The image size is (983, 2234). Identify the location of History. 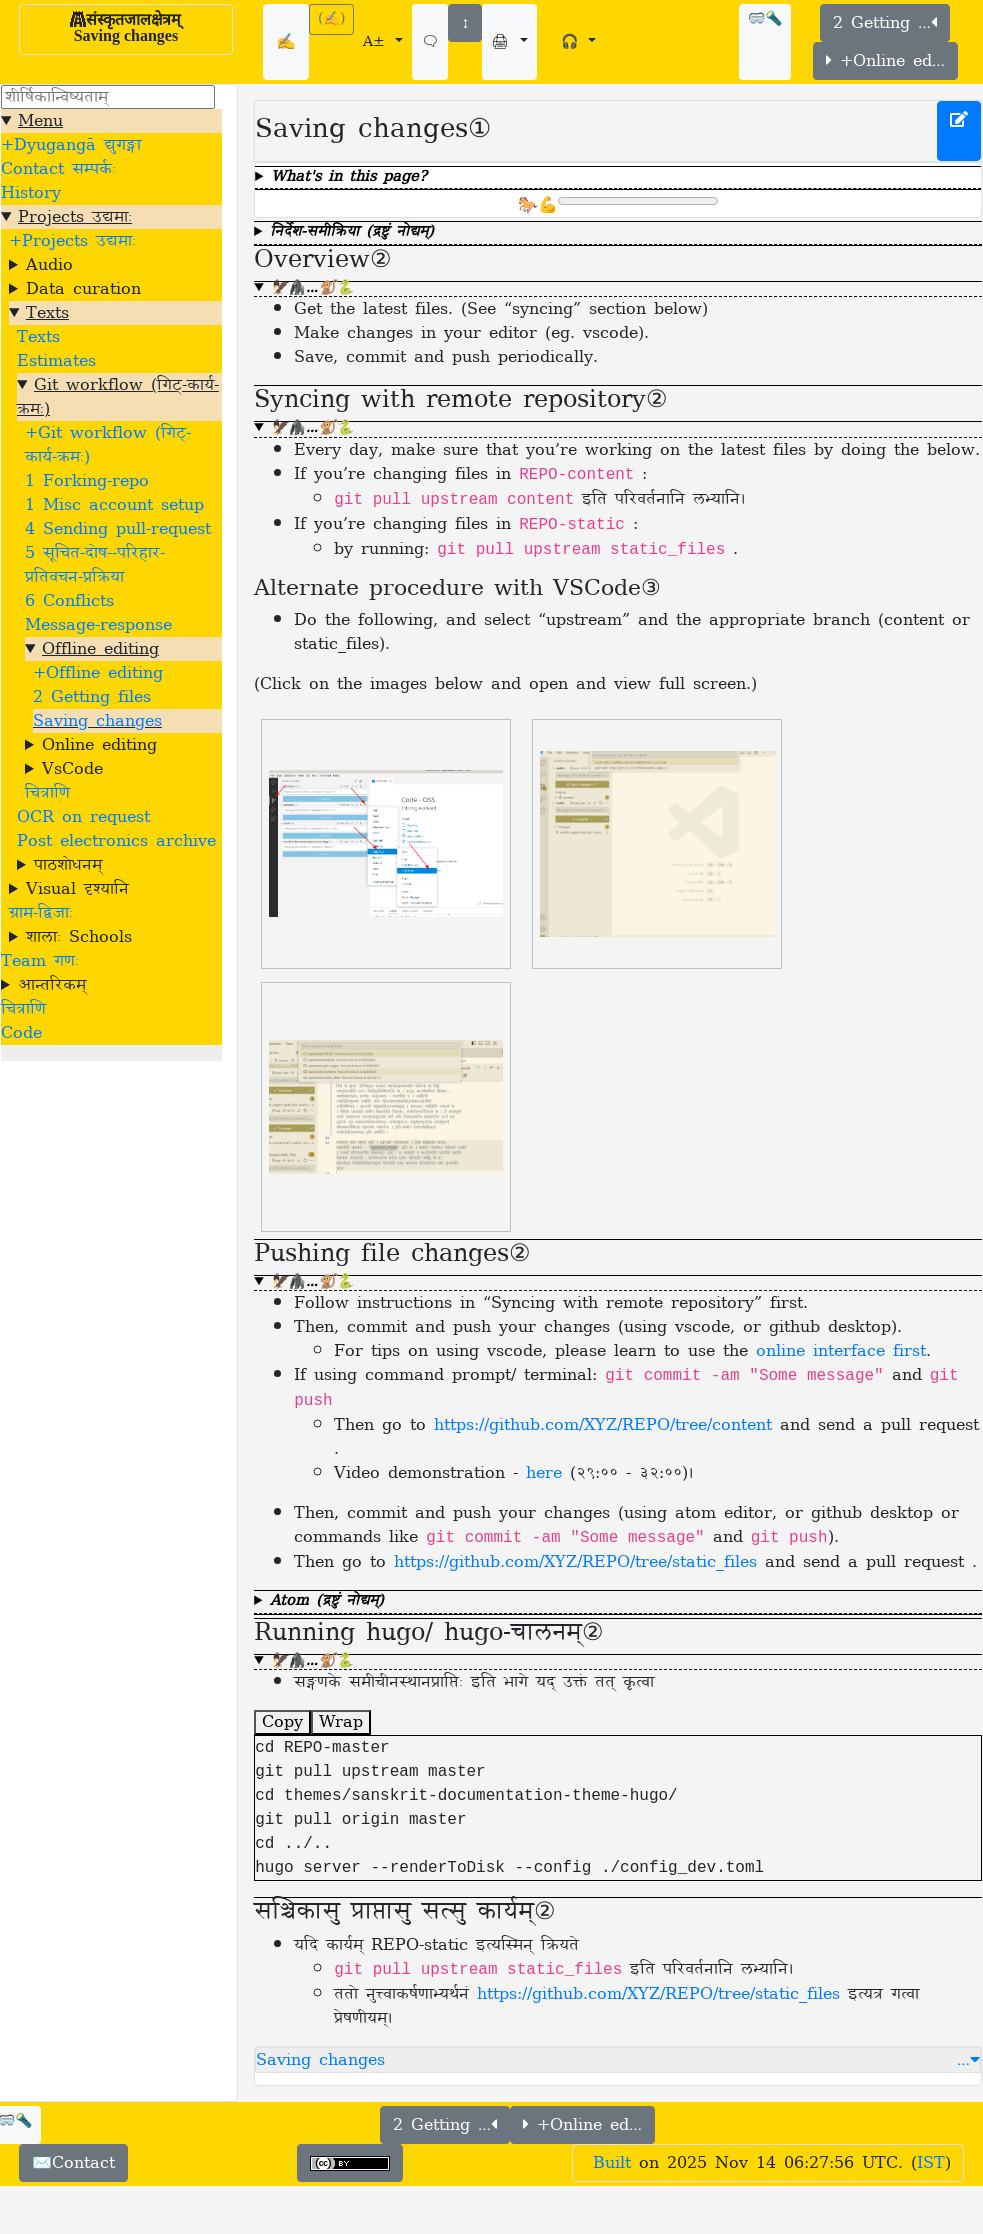
(31, 193).